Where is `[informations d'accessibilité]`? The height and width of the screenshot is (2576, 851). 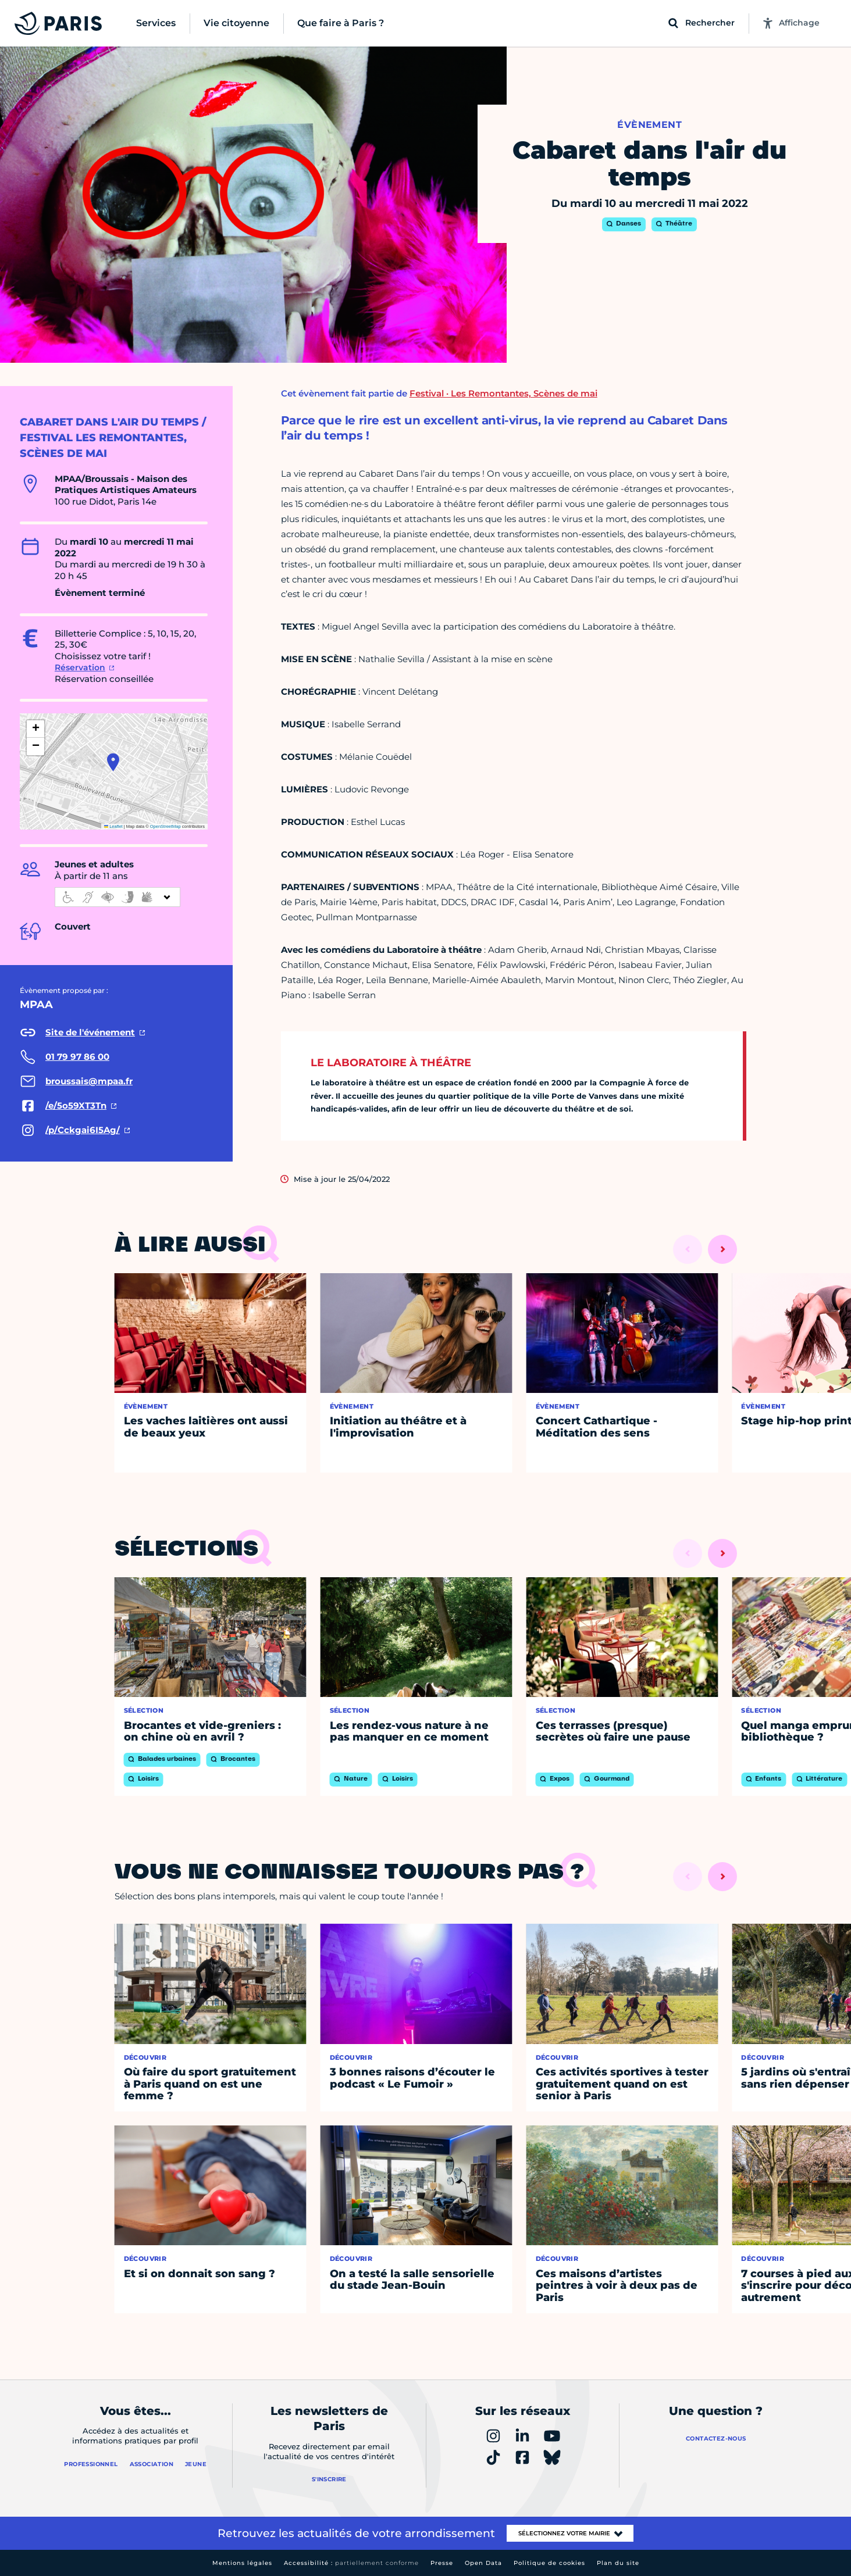
[informations d'accessibilité] is located at coordinates (117, 897).